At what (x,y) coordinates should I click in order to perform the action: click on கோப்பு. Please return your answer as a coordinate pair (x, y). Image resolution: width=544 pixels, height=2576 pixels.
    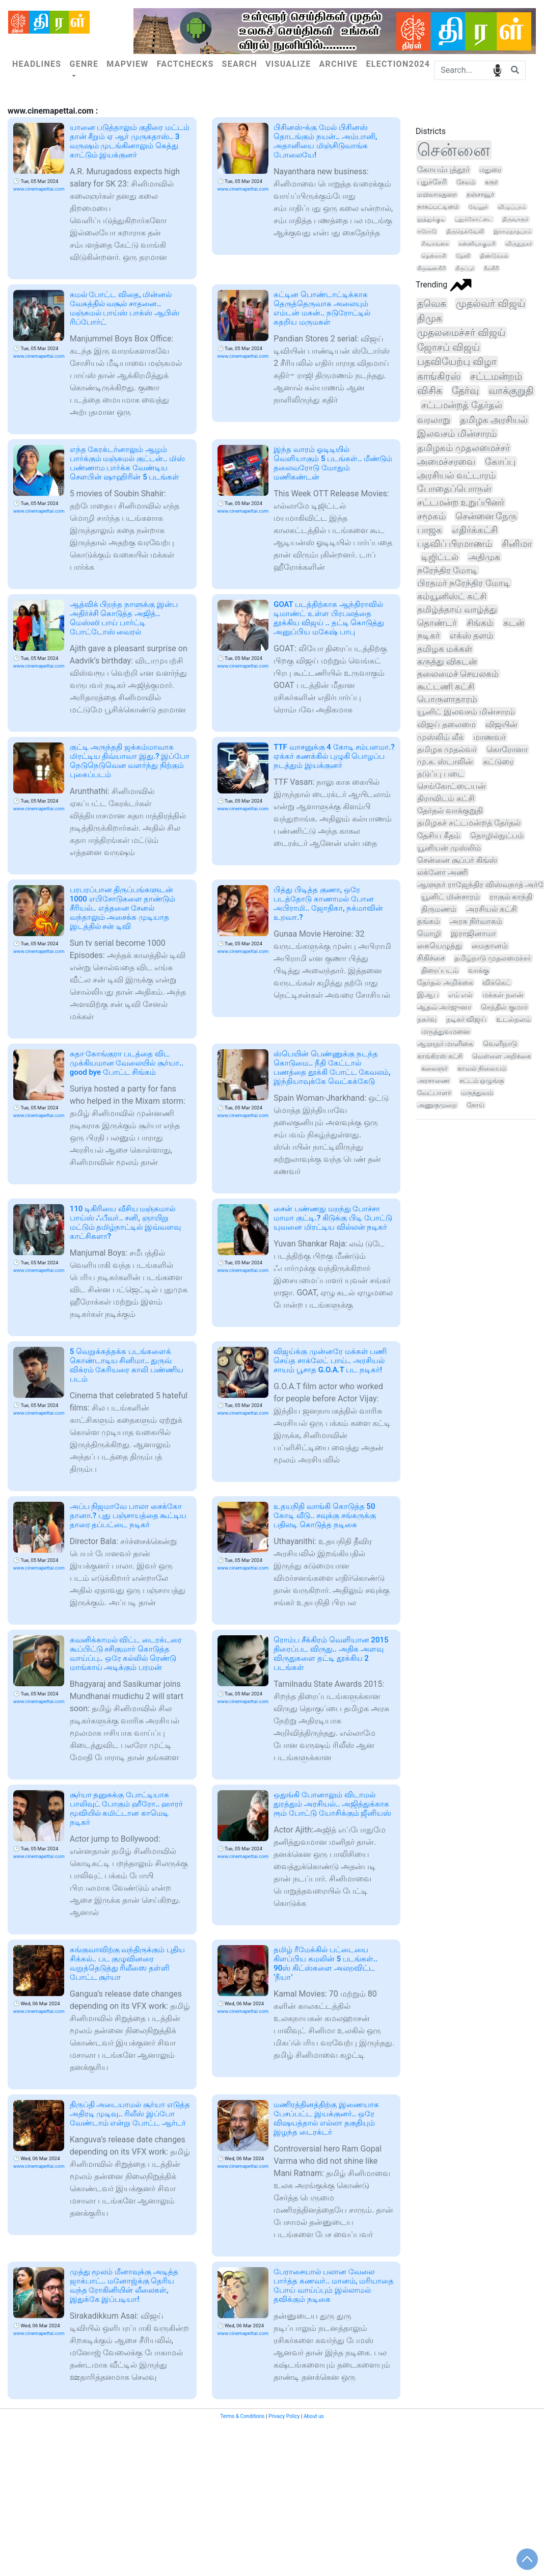
    Looking at the image, I should click on (500, 461).